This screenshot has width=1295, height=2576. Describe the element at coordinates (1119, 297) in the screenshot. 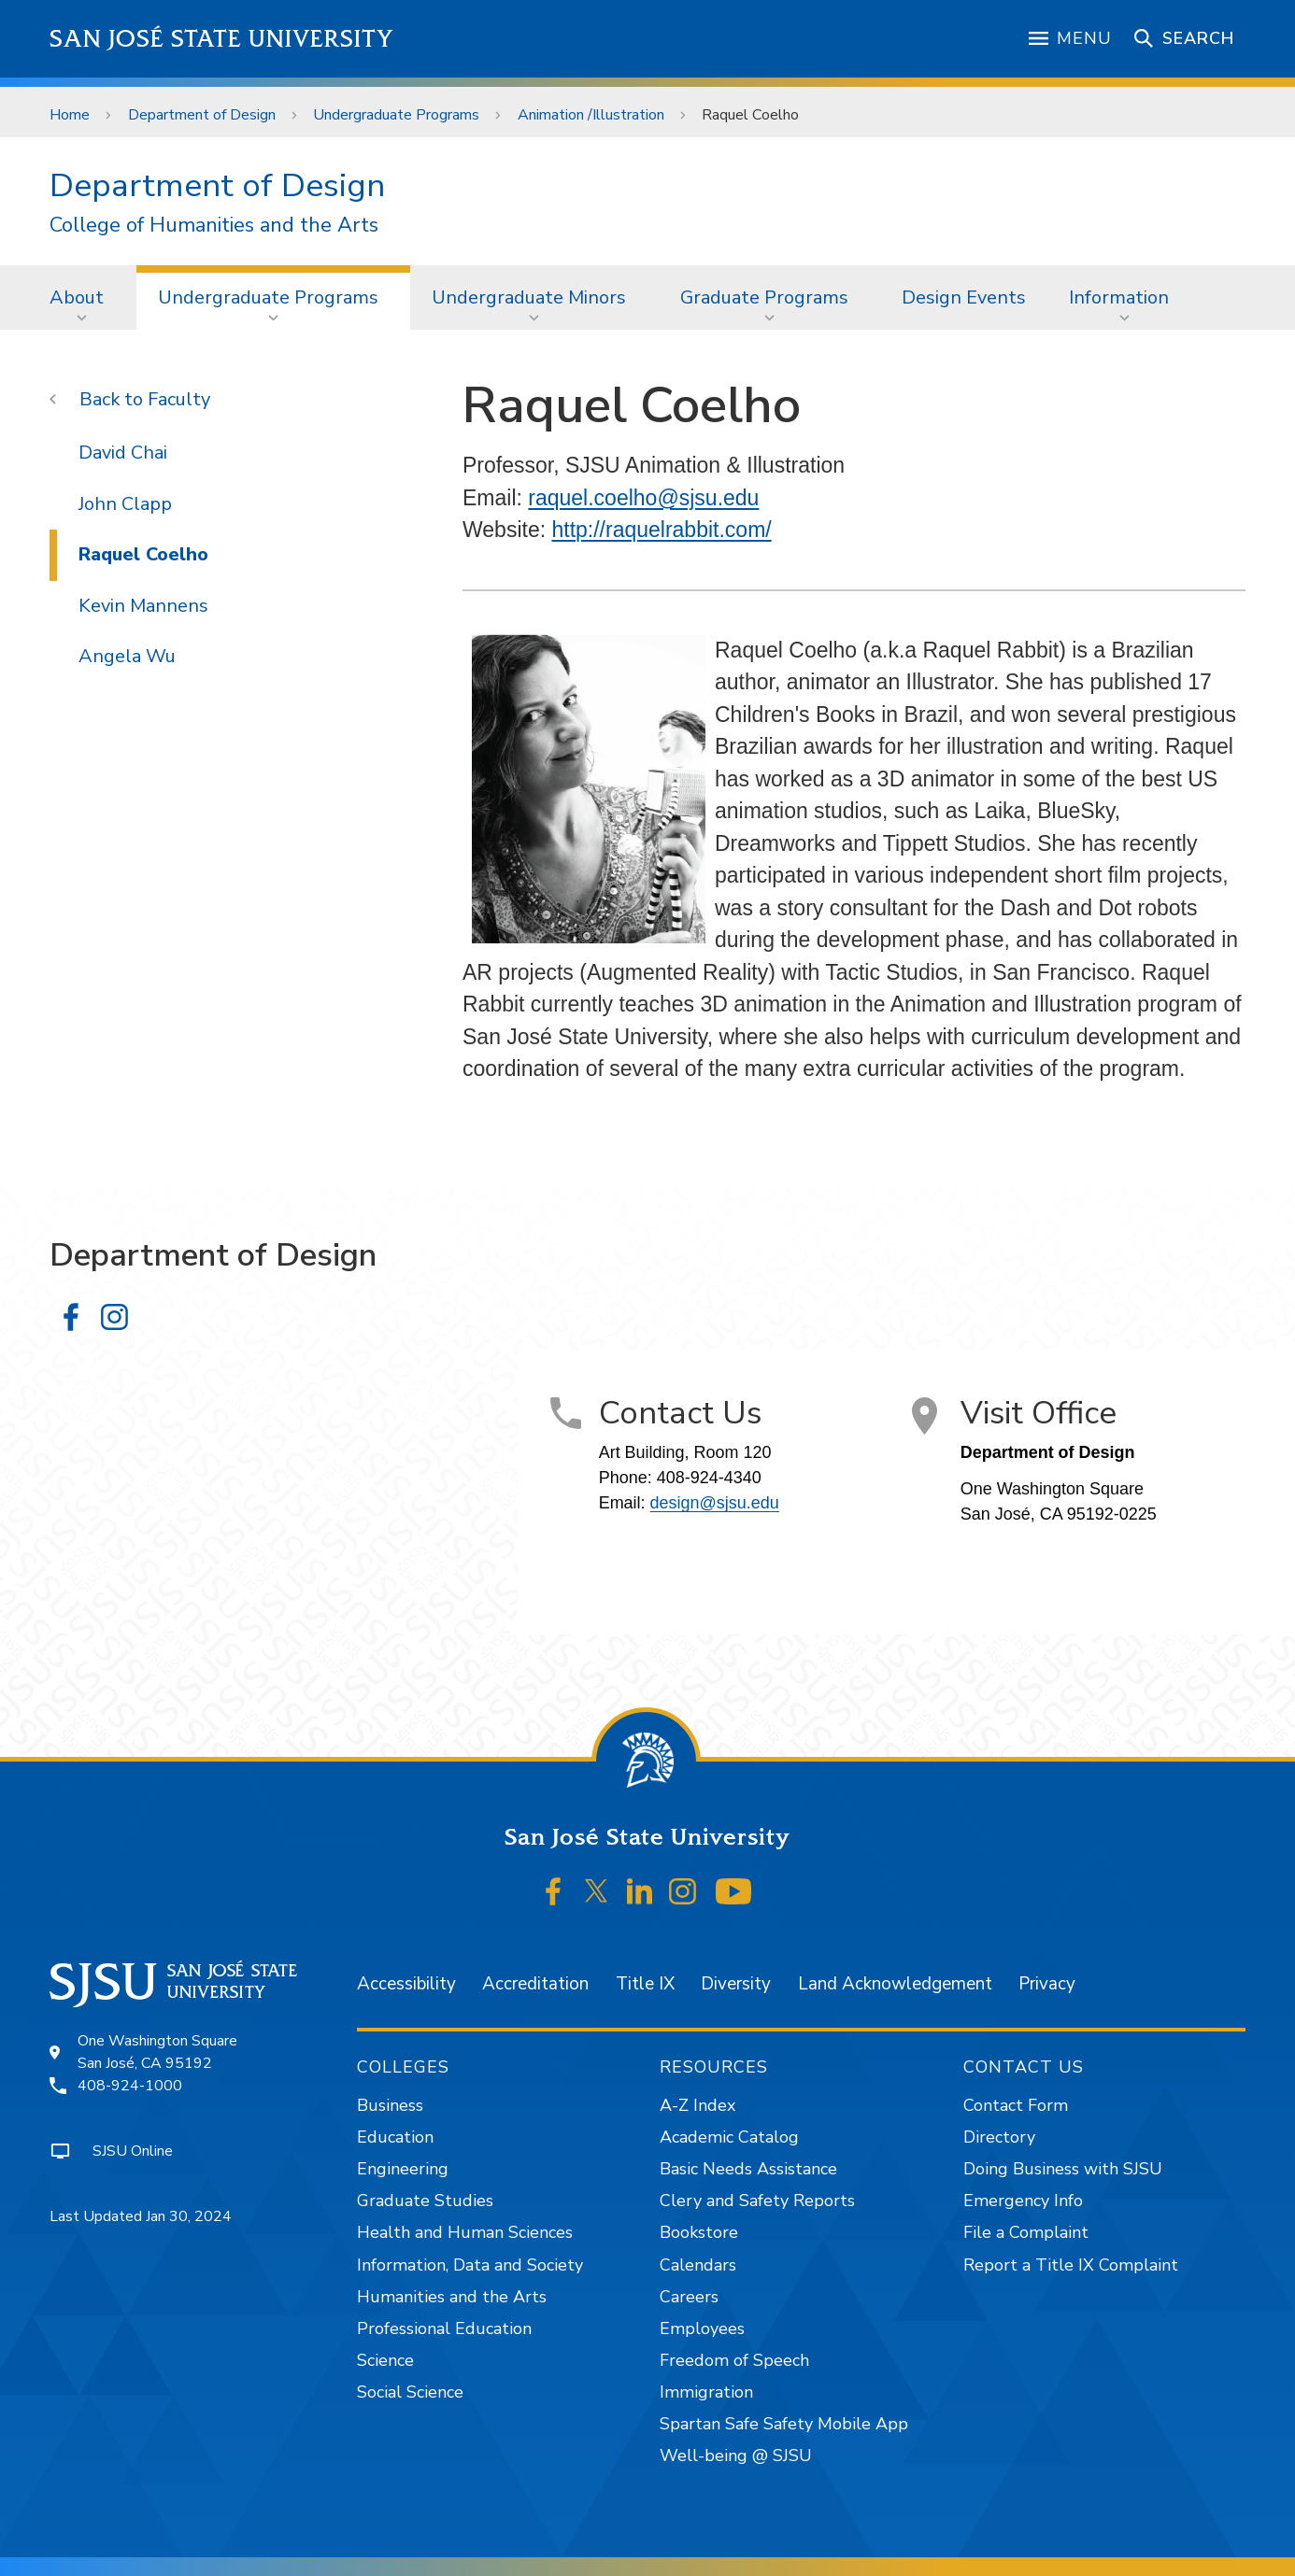

I see `Information` at that location.